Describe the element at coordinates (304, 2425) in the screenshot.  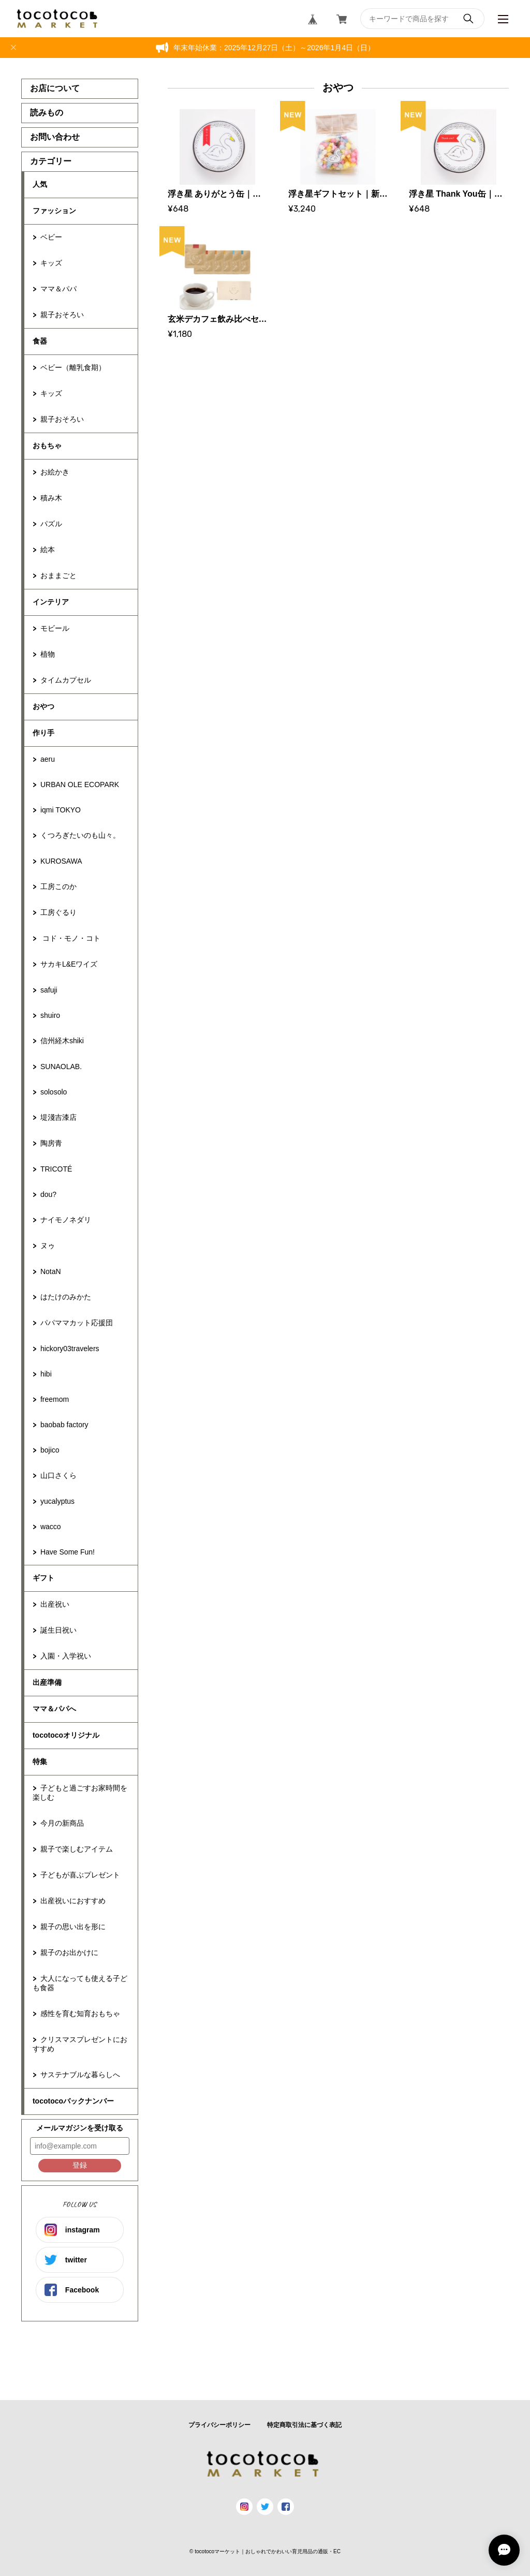
I see `特定商取引法に基づく表記` at that location.